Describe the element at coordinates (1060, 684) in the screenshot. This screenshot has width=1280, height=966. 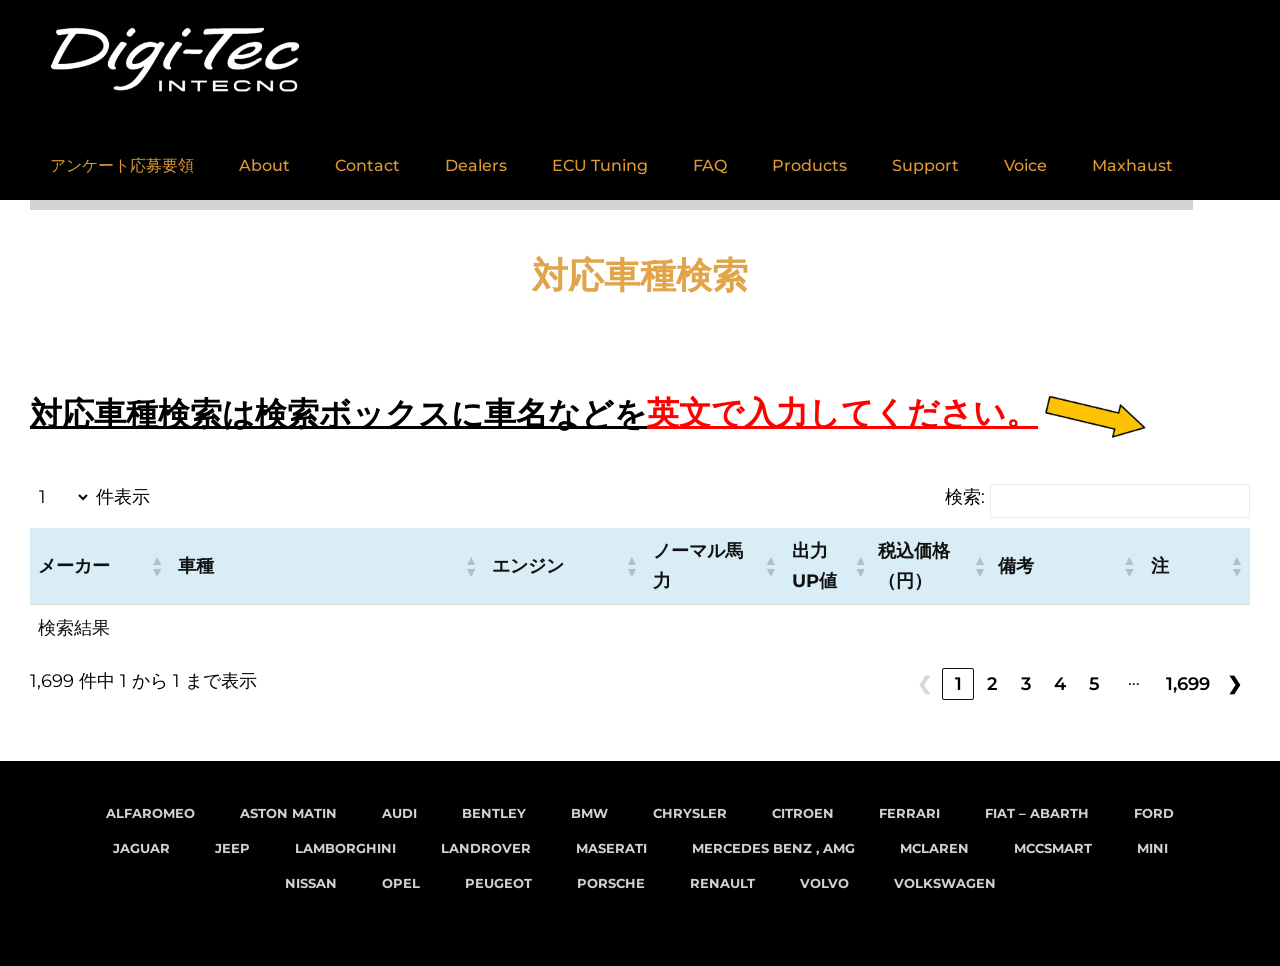
I see `4 [link]` at that location.